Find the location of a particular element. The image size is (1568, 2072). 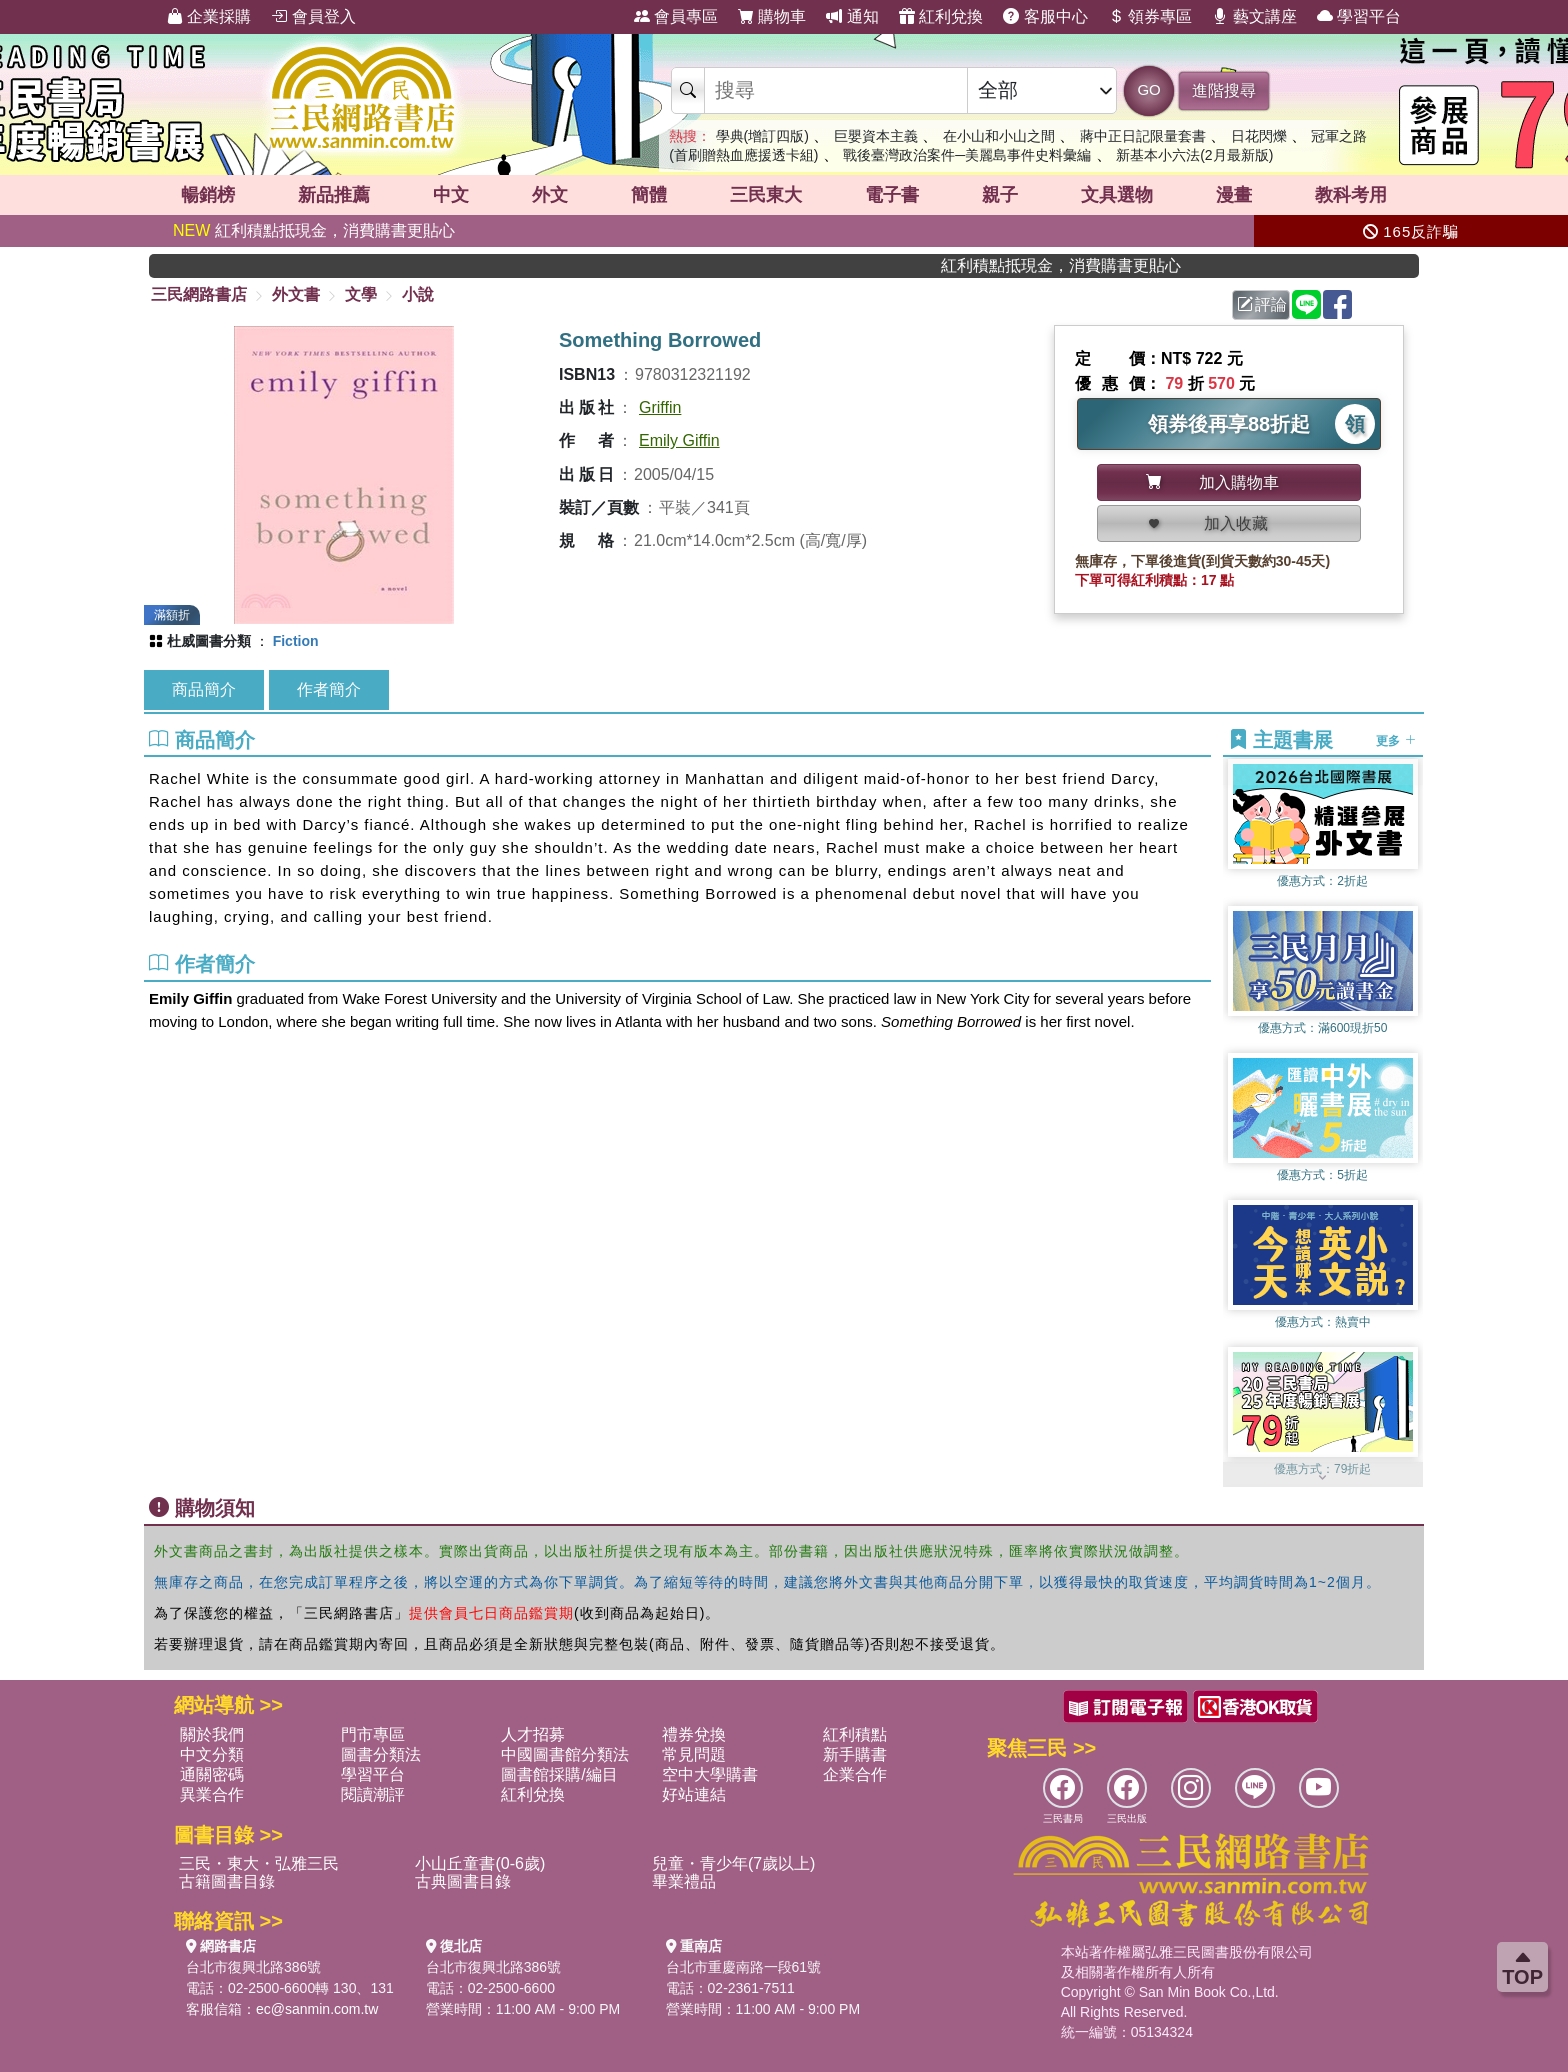

企業合作 is located at coordinates (855, 1774).